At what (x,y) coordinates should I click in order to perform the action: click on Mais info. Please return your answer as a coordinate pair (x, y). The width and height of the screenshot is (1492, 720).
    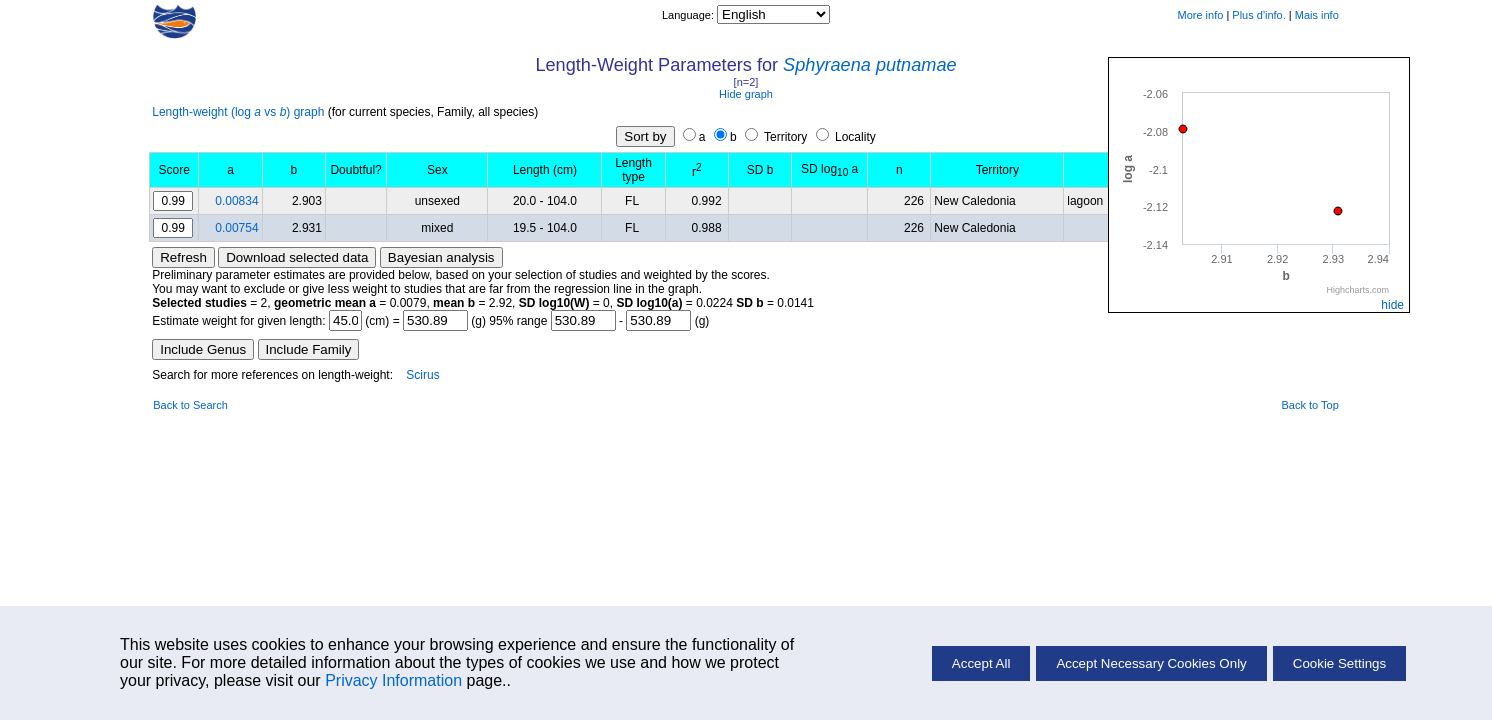
    Looking at the image, I should click on (1317, 15).